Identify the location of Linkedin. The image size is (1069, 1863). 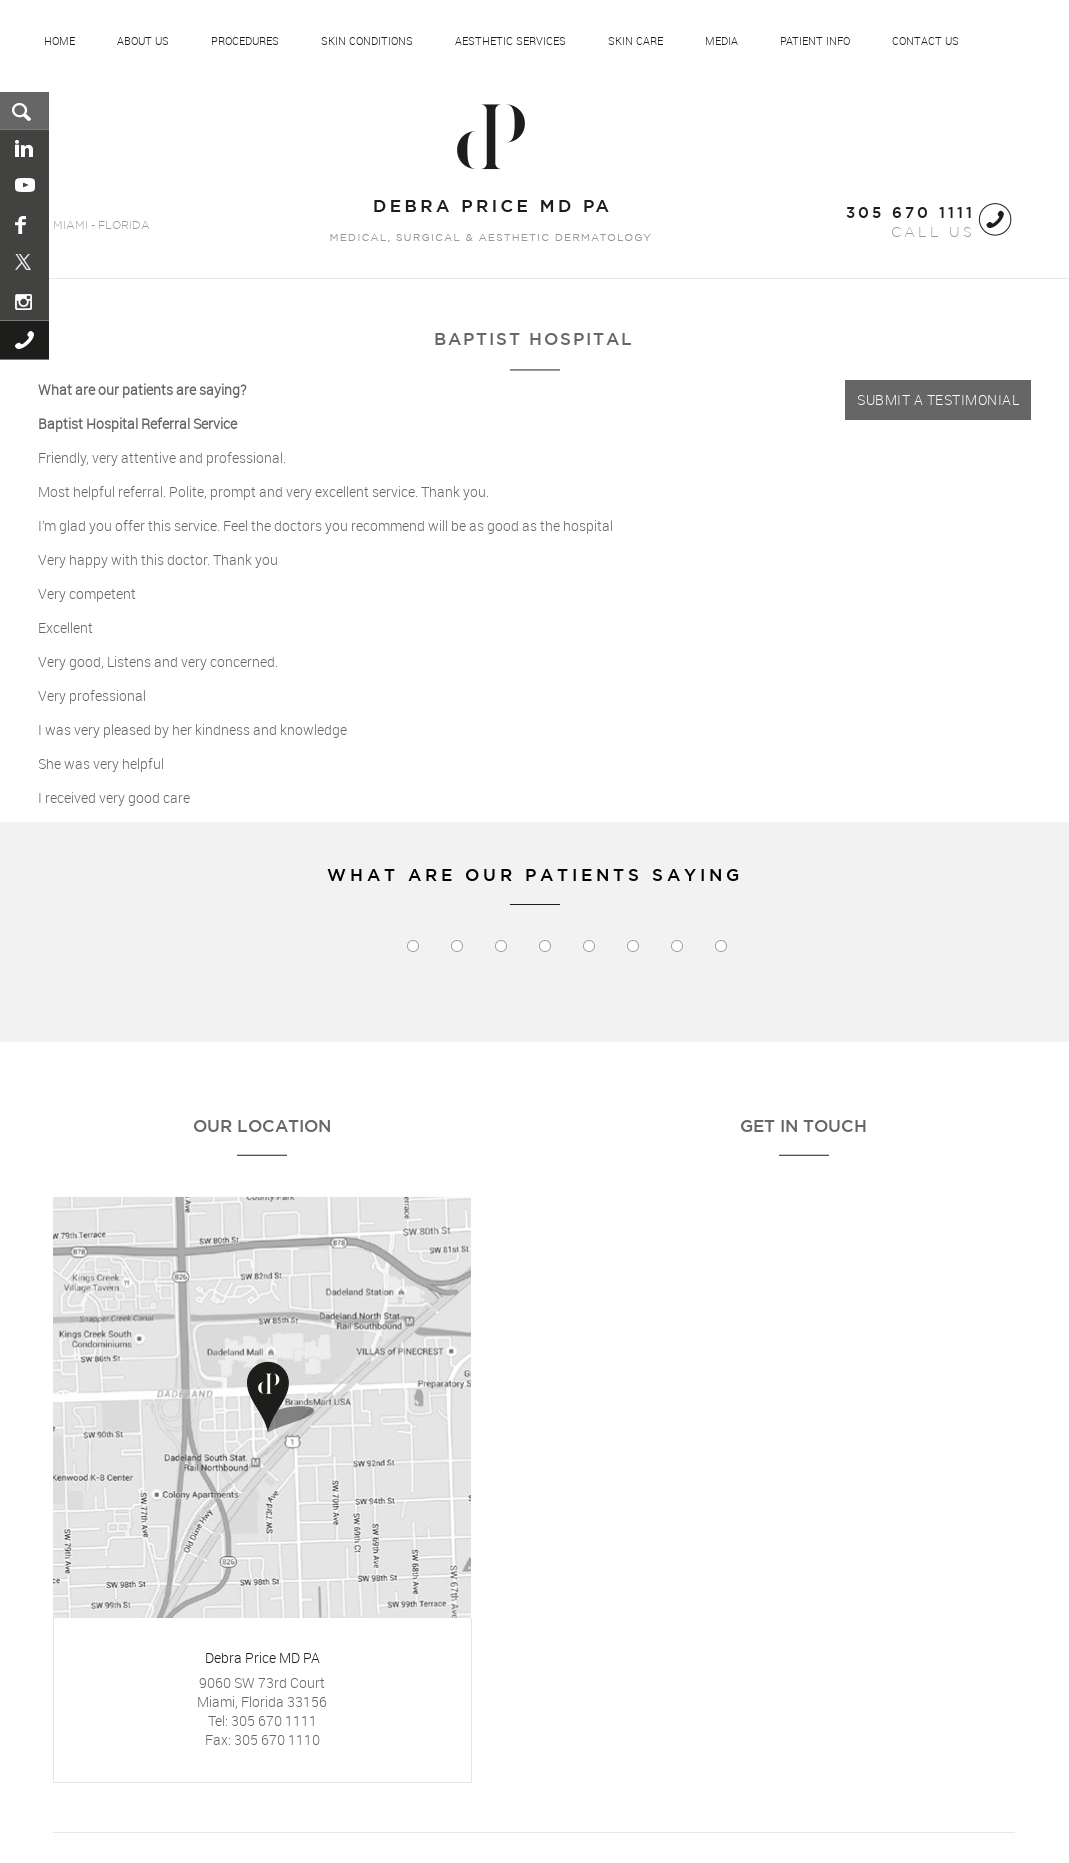
(25, 149).